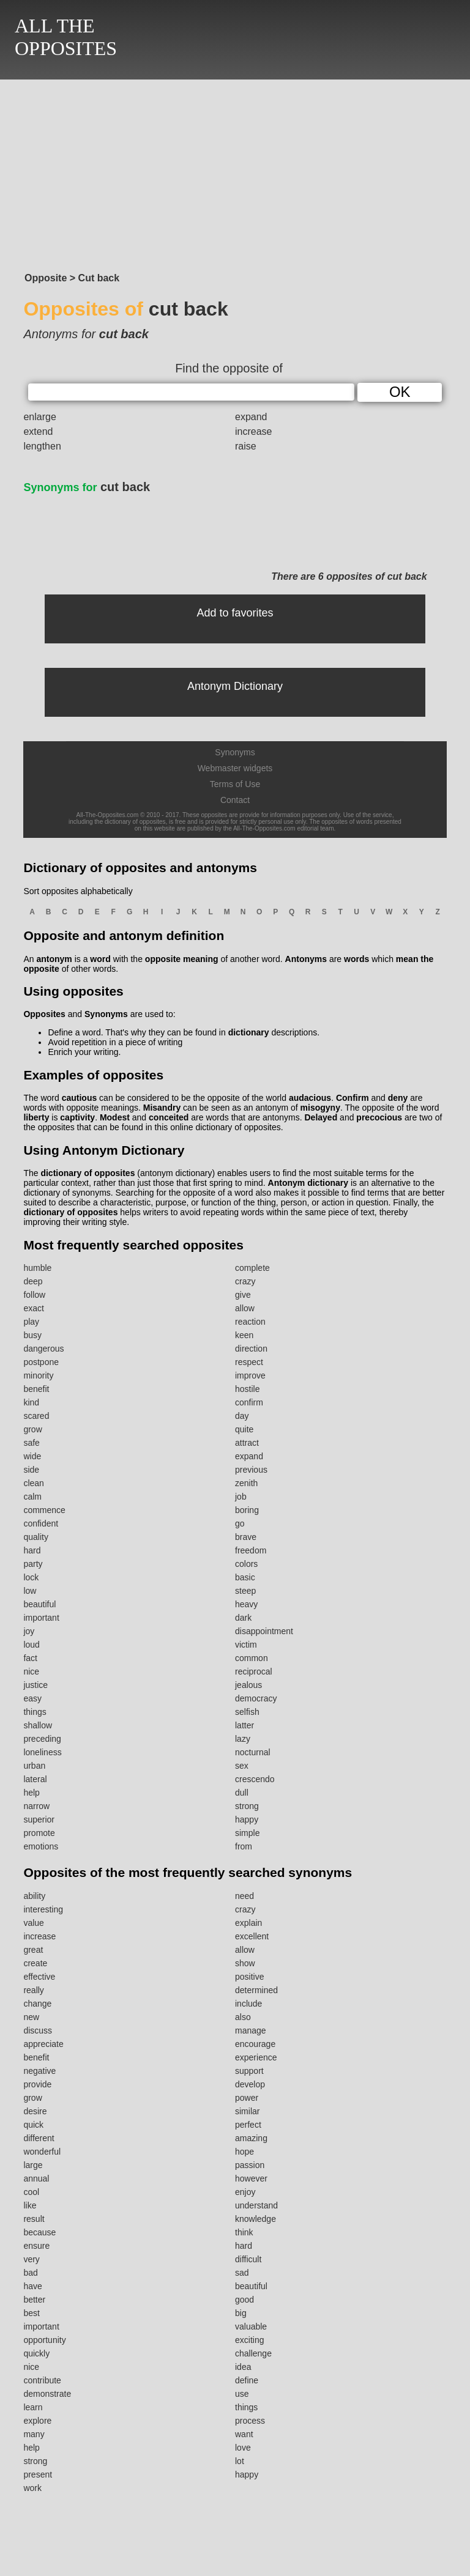 The image size is (470, 2576). What do you see at coordinates (38, 431) in the screenshot?
I see `extend` at bounding box center [38, 431].